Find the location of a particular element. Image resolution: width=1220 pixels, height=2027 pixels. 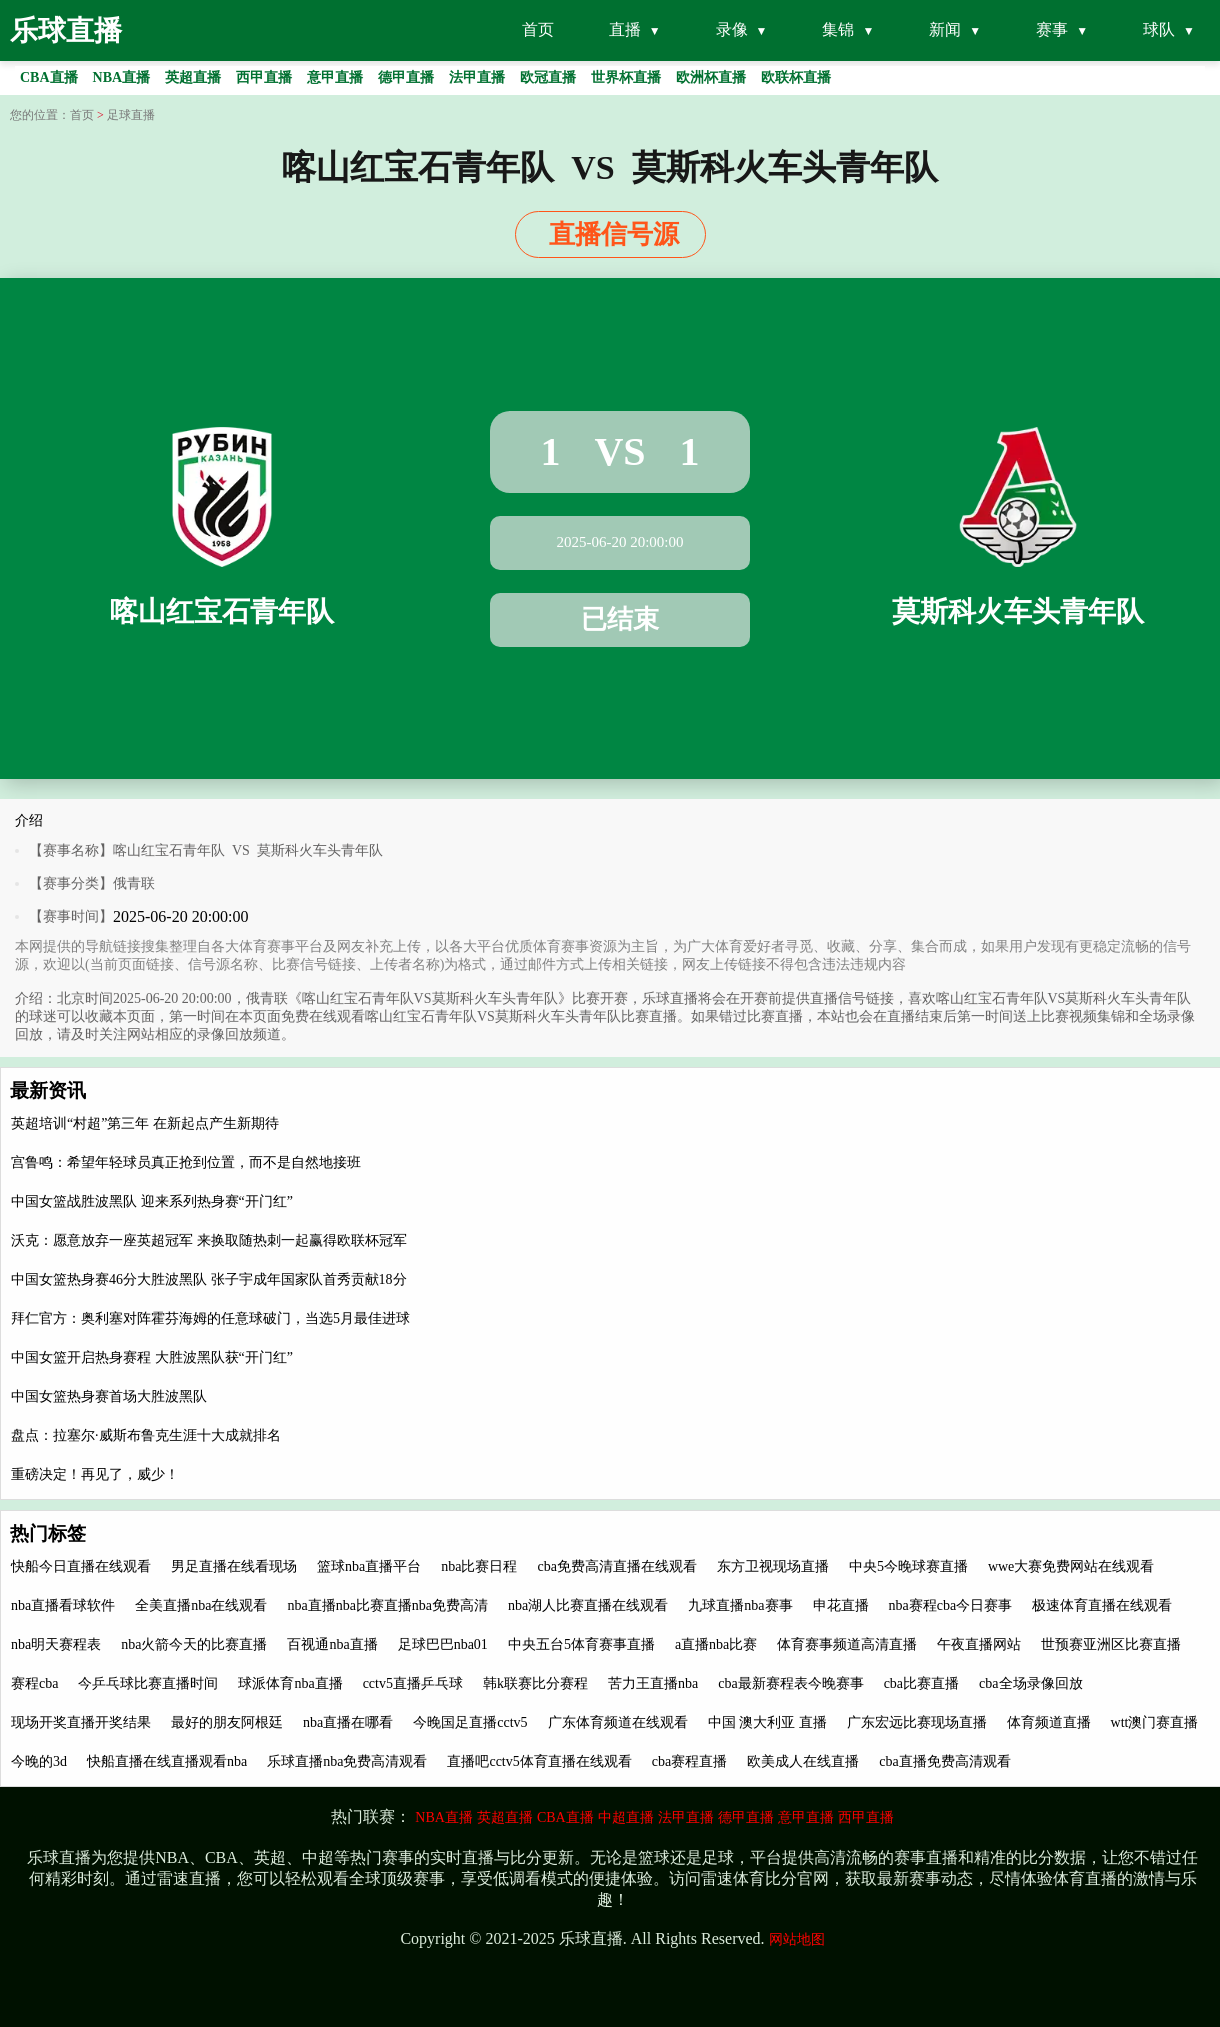

足球巴巴nba01 is located at coordinates (443, 1644).